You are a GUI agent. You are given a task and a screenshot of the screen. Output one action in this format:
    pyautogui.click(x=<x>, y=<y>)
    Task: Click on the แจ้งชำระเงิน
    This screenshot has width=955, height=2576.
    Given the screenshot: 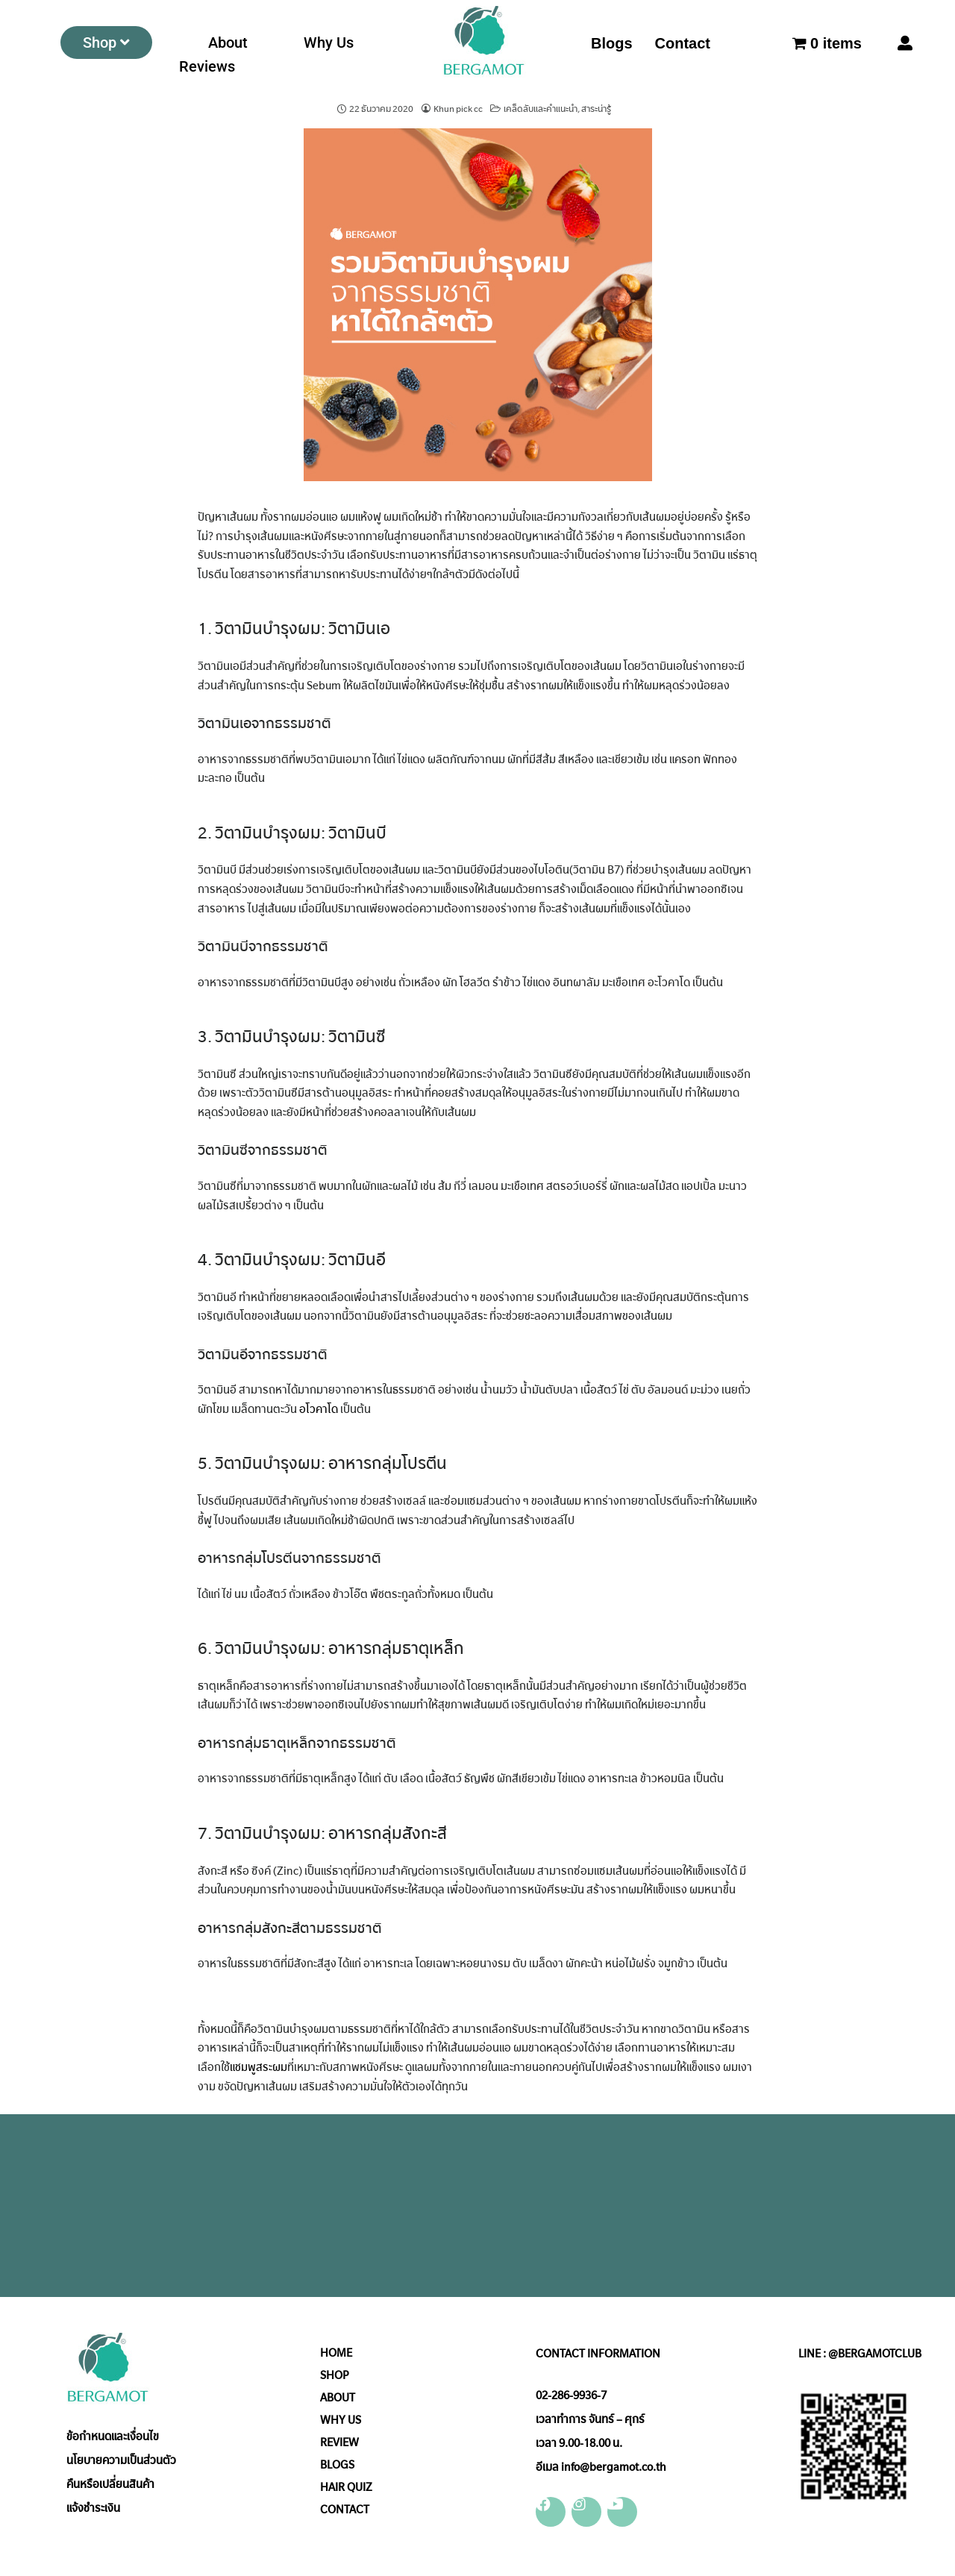 What is the action you would take?
    pyautogui.click(x=93, y=2508)
    